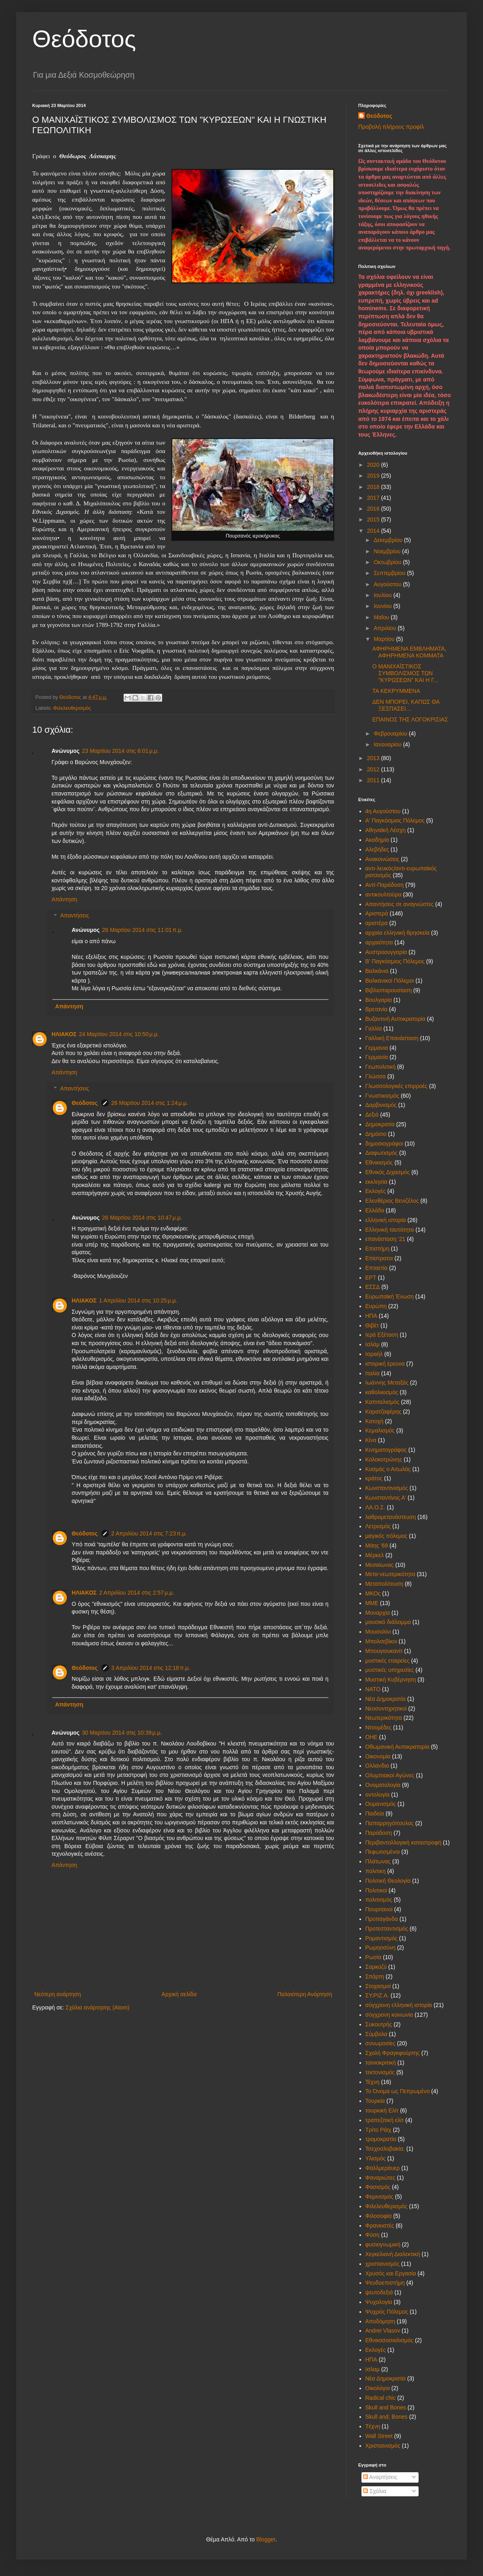 The image size is (483, 2576). I want to click on Andrei Vlasov, so click(382, 2330).